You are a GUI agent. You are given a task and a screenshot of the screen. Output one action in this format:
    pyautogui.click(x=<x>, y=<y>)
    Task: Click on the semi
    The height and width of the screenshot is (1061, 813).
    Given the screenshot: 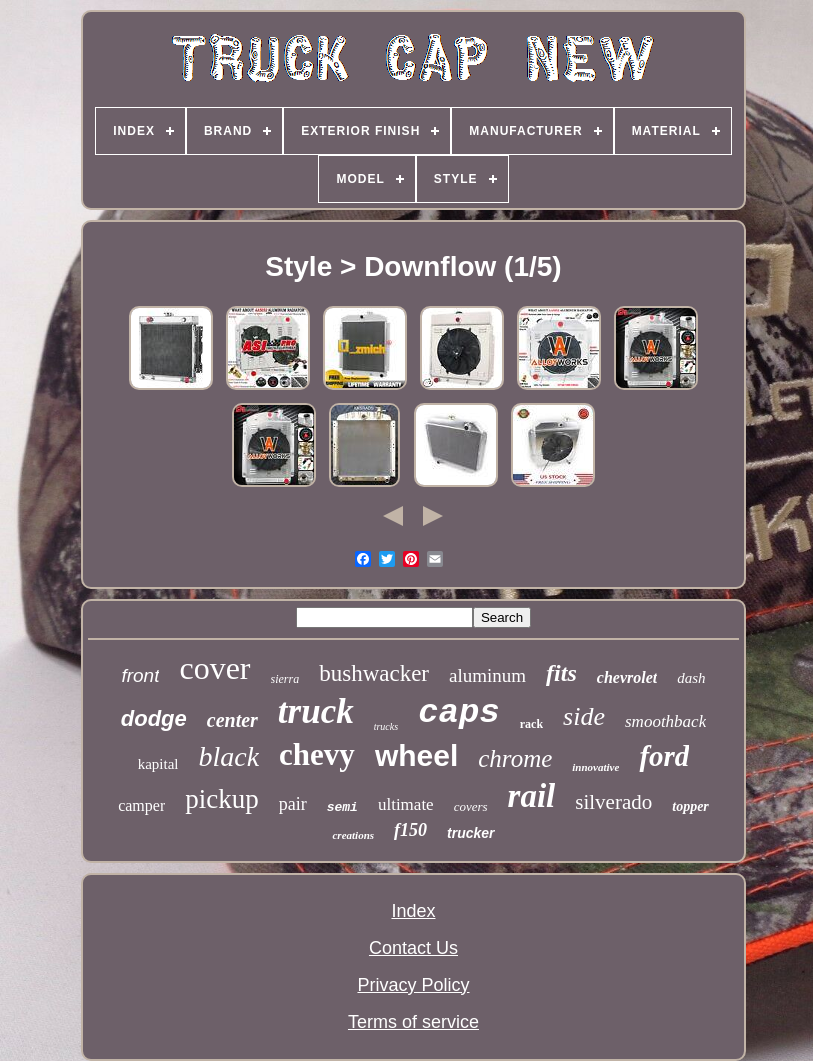 What is the action you would take?
    pyautogui.click(x=342, y=807)
    